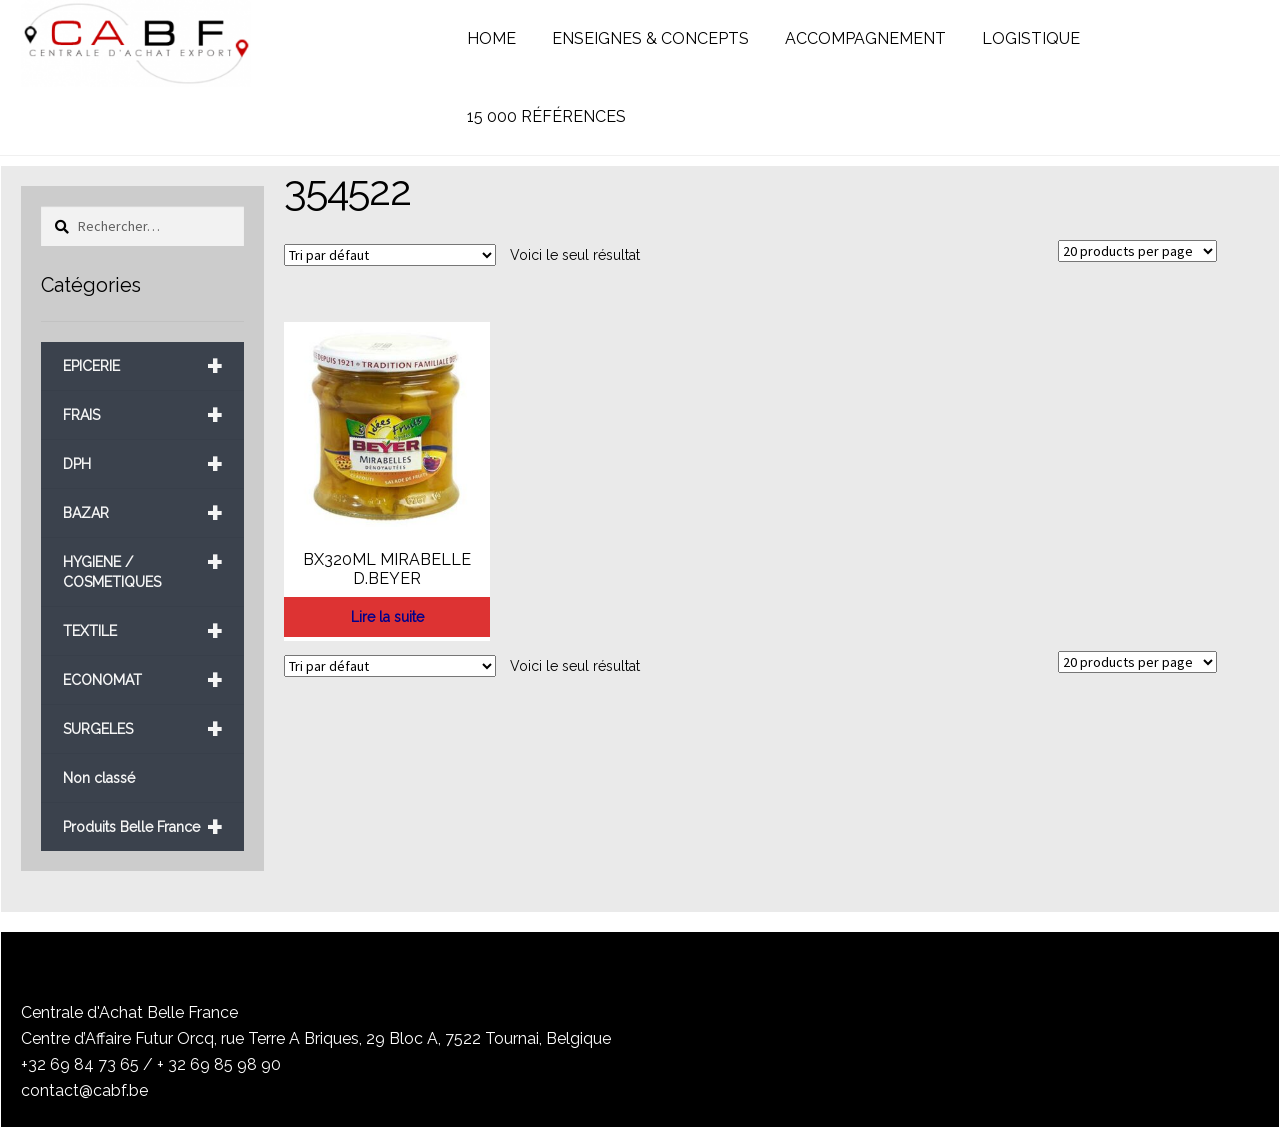 This screenshot has width=1280, height=1127. Describe the element at coordinates (390, 255) in the screenshot. I see `[Commande]` at that location.